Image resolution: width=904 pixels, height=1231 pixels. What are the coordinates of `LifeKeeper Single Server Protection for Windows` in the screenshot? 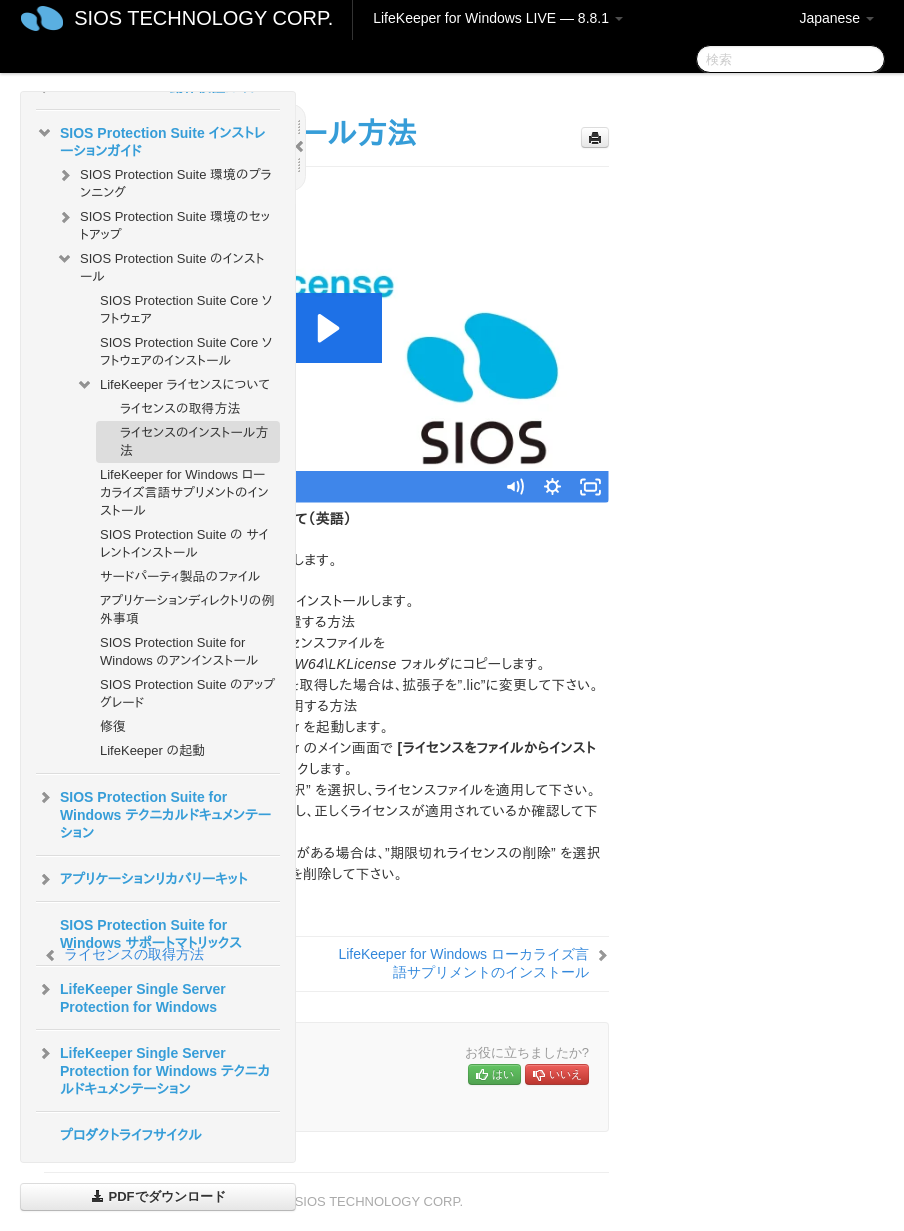 It's located at (131, 996).